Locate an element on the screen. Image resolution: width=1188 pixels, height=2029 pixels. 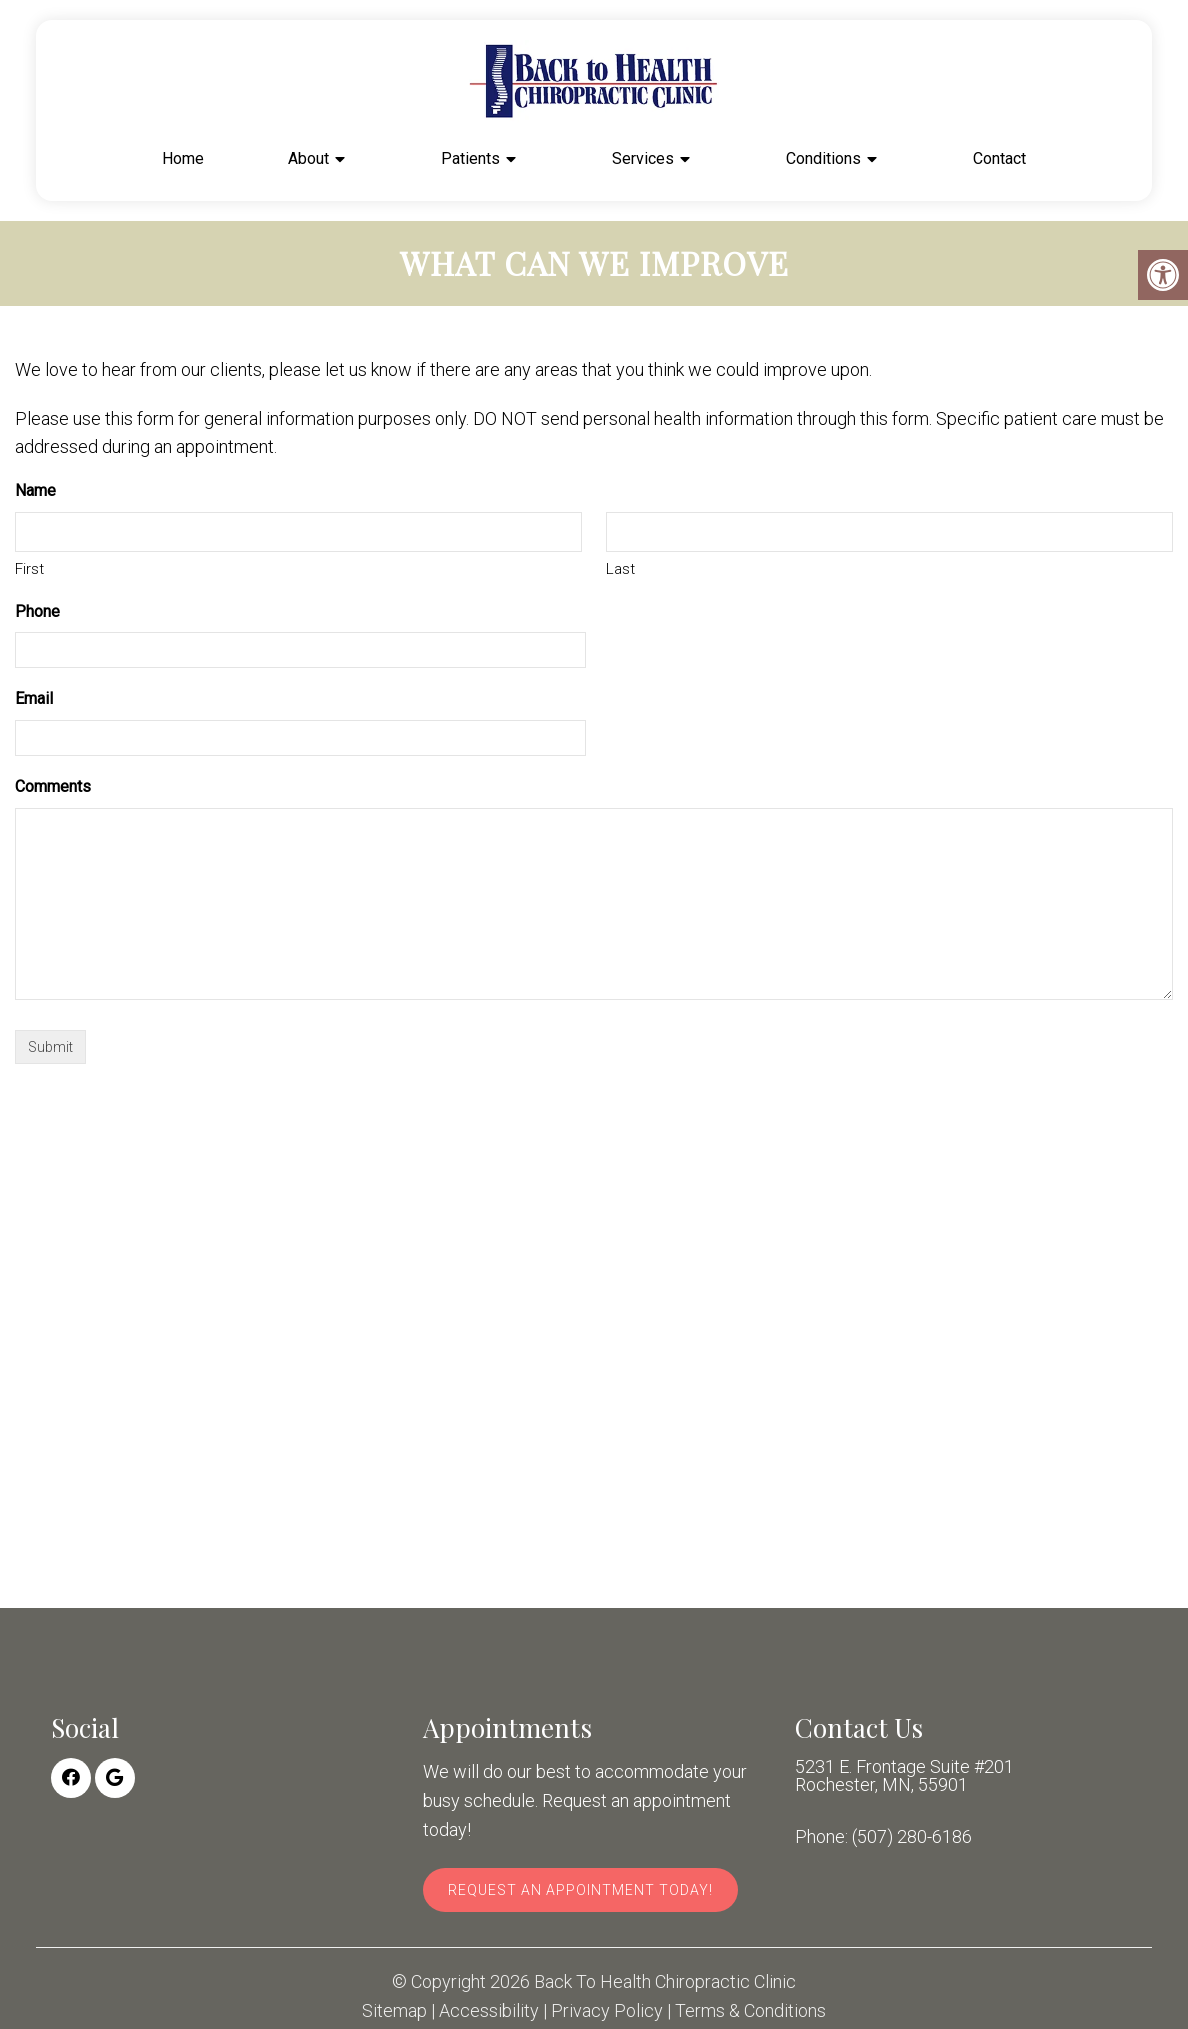
Services is located at coordinates (643, 158).